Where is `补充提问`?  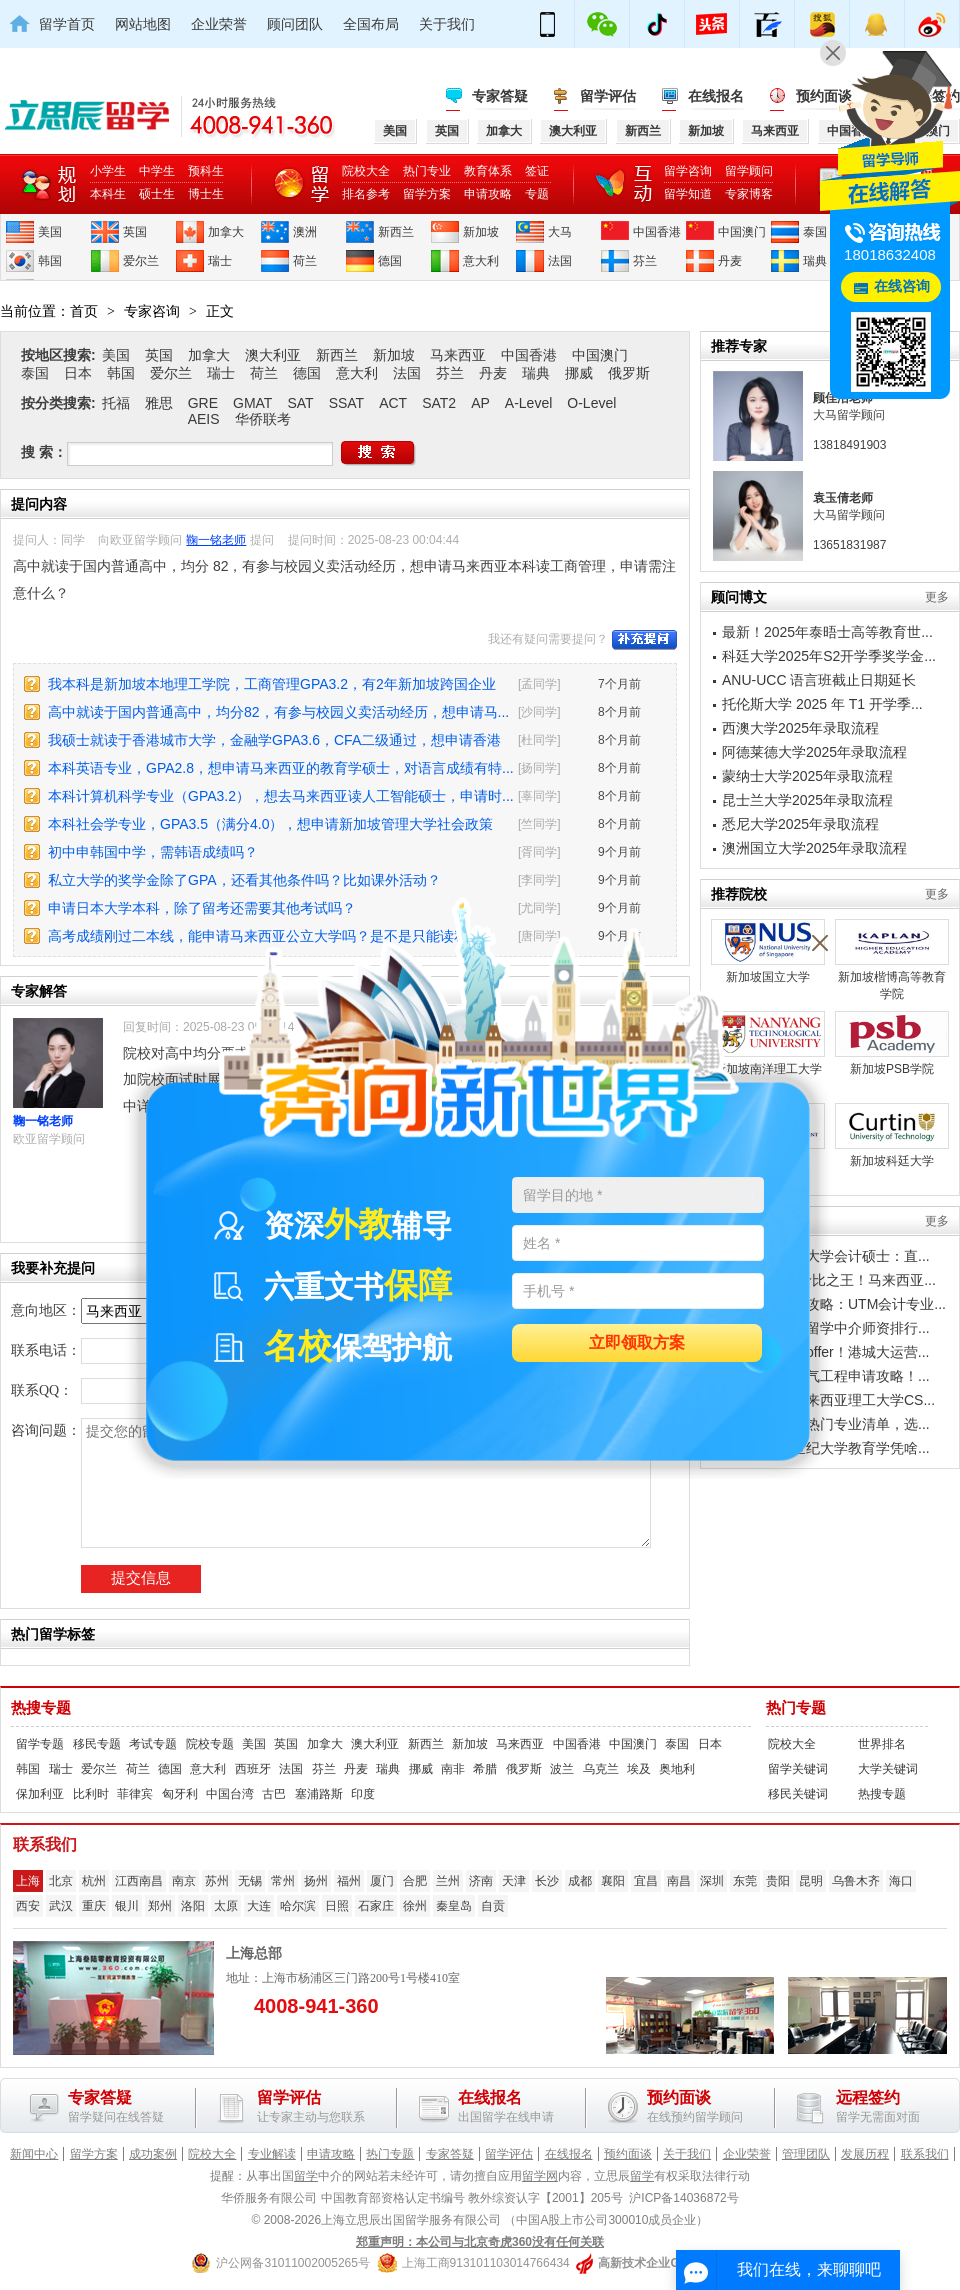 补充提问 is located at coordinates (644, 640).